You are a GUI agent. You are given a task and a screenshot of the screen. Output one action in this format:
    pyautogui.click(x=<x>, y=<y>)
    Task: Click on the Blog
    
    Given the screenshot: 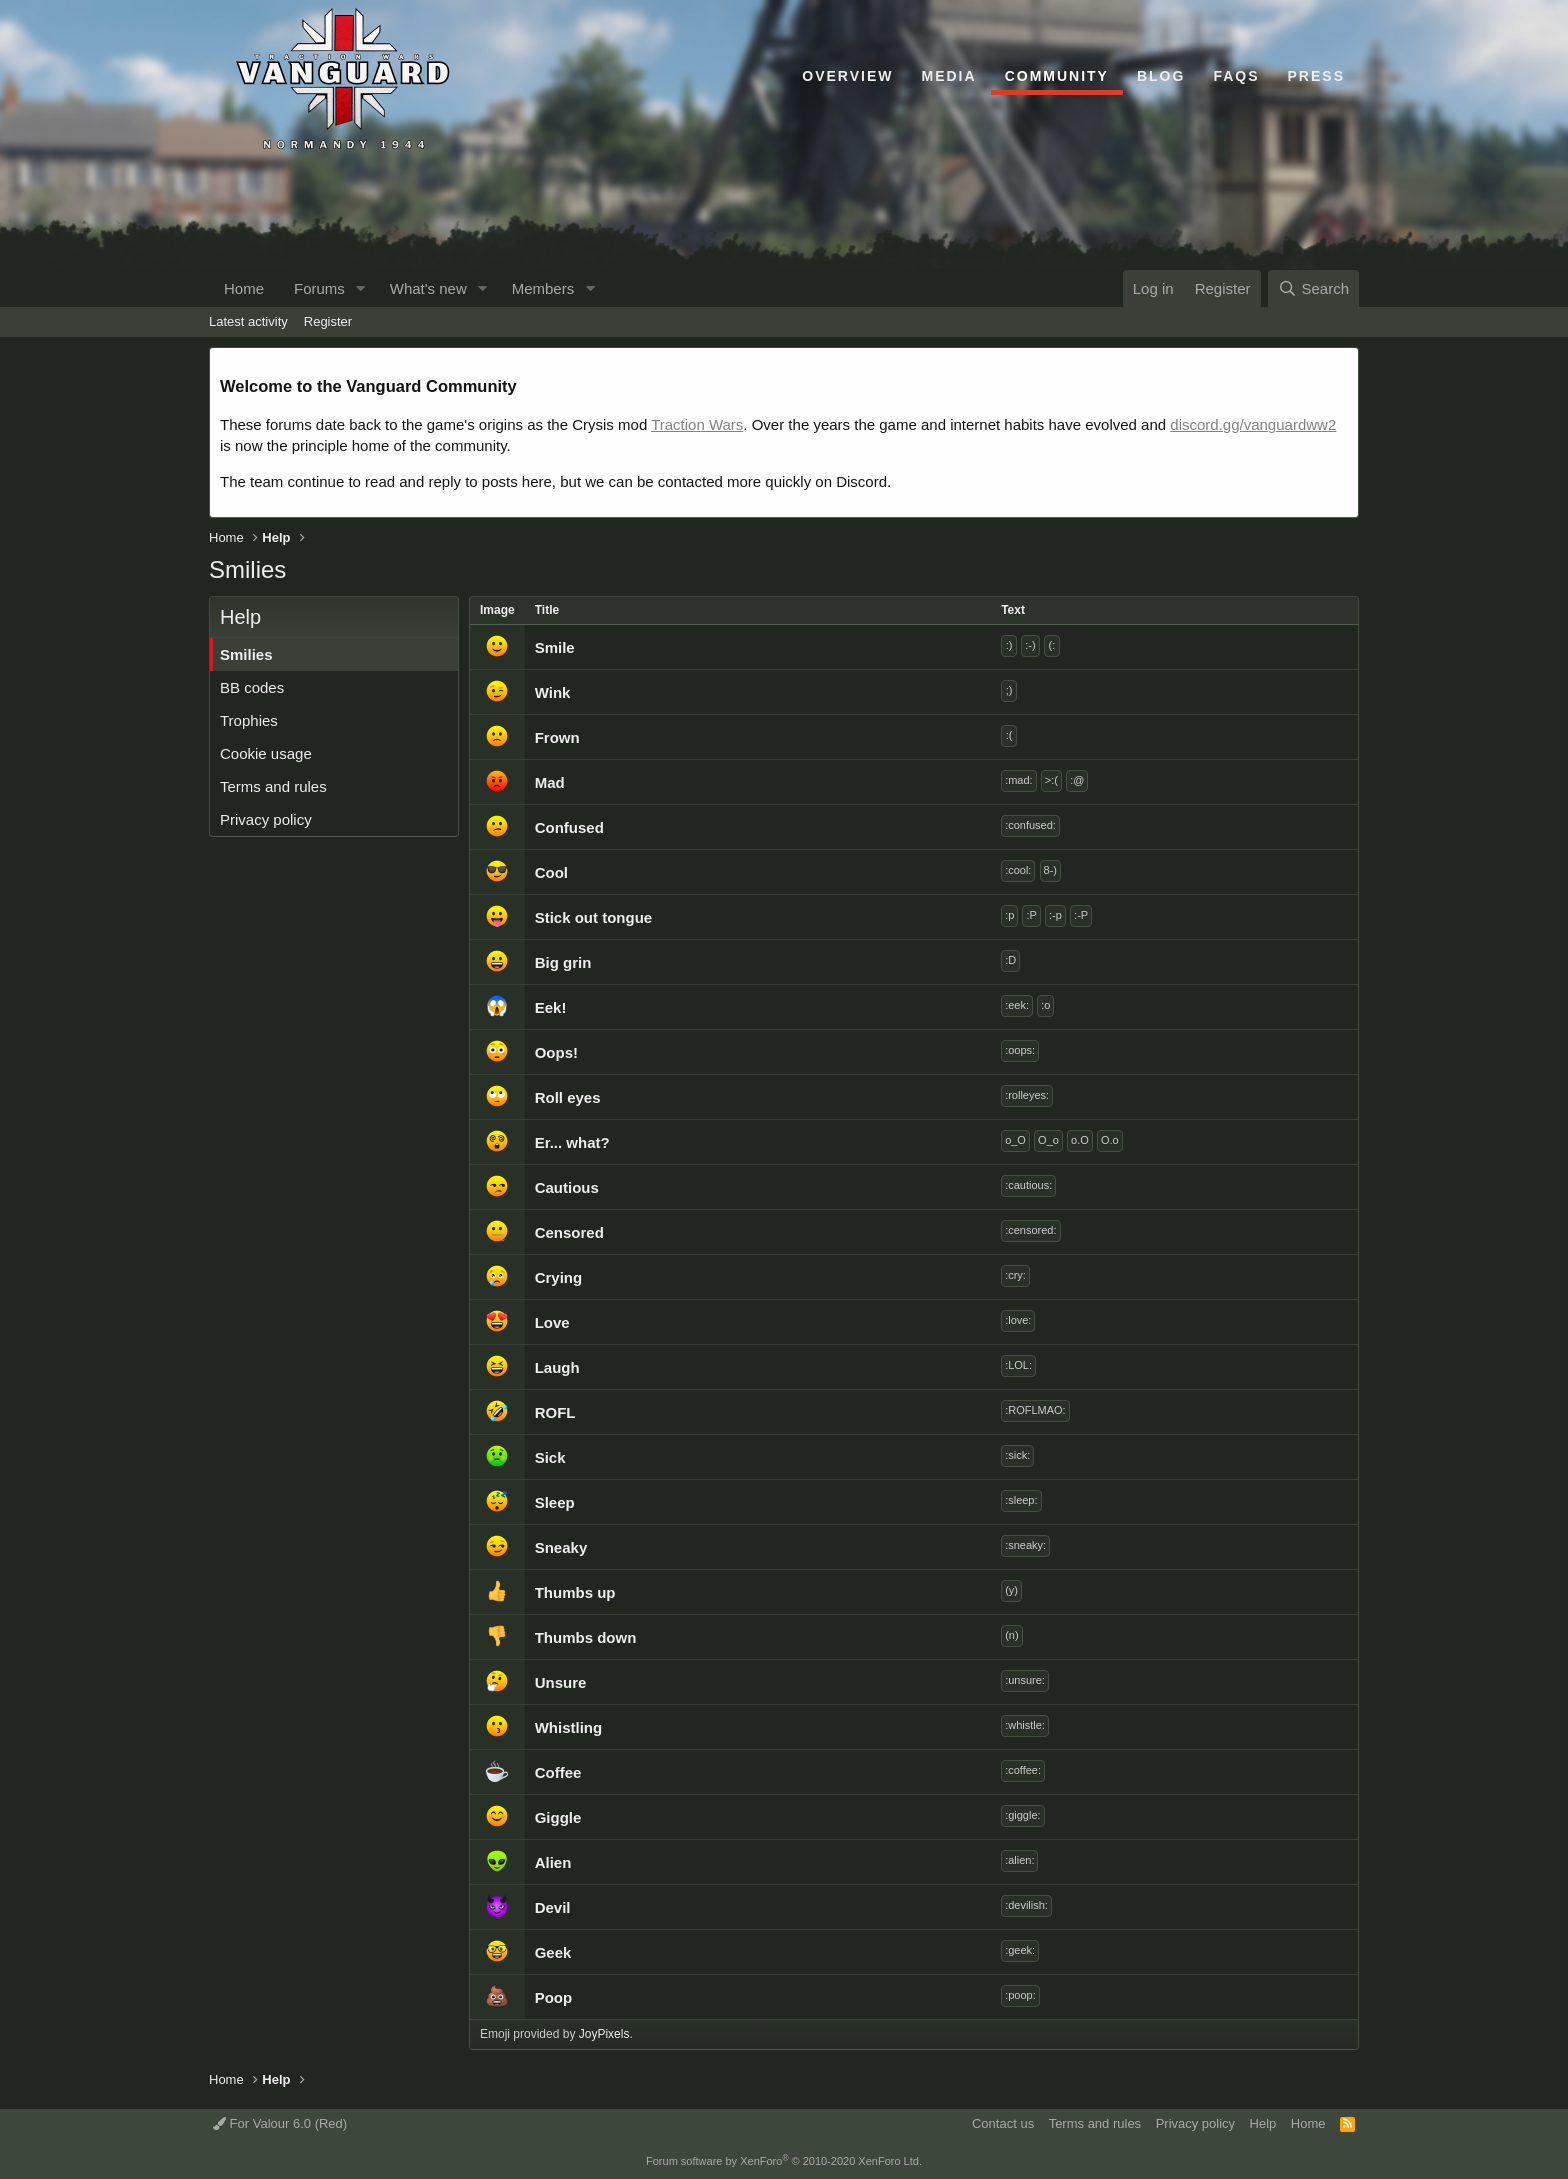 What is the action you would take?
    pyautogui.click(x=1161, y=76)
    